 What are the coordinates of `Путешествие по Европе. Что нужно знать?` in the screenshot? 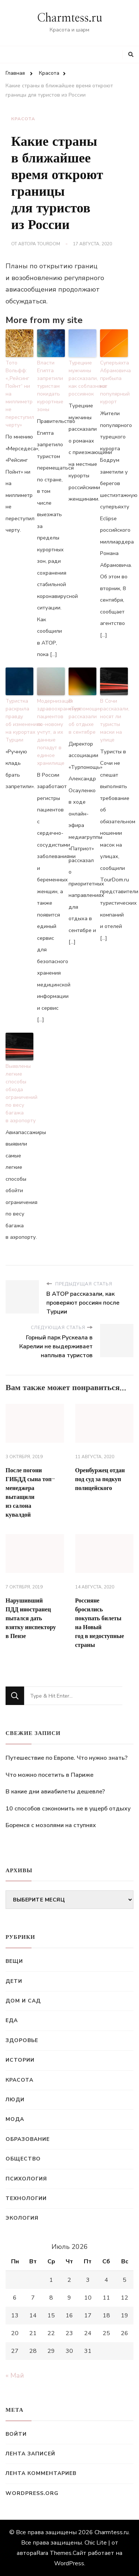 It's located at (67, 1758).